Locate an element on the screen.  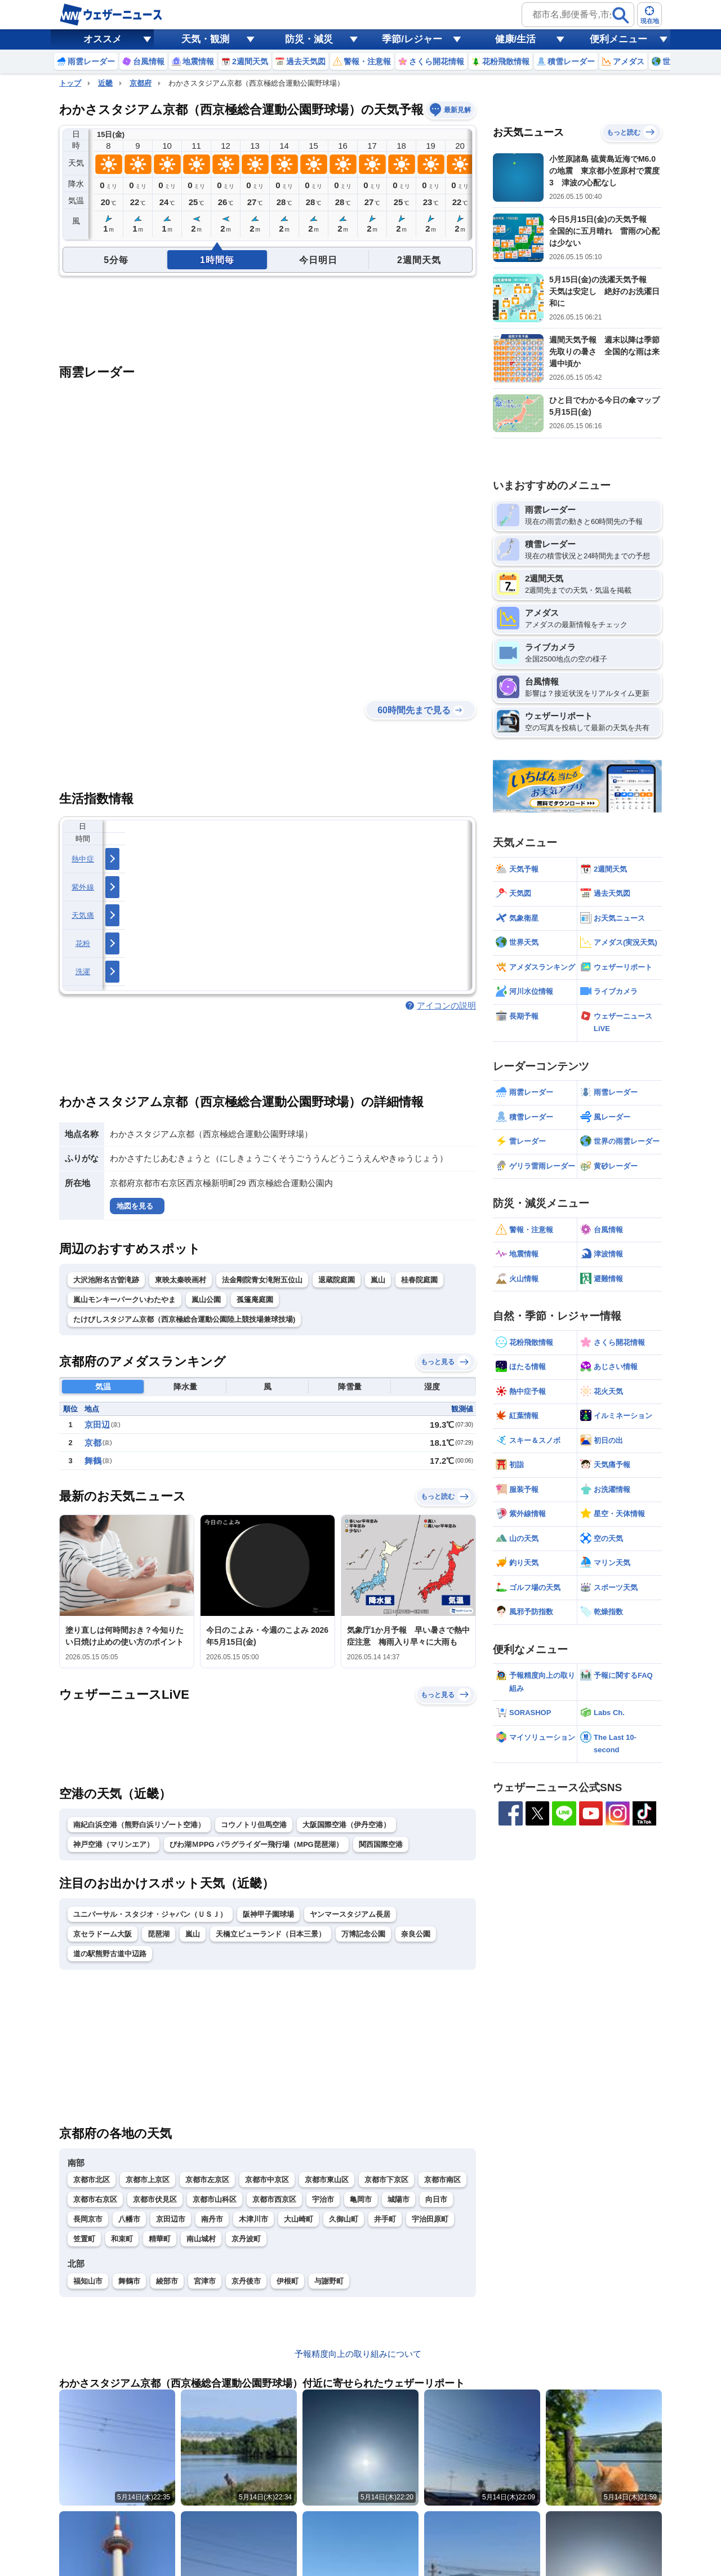
和束町 is located at coordinates (122, 2239).